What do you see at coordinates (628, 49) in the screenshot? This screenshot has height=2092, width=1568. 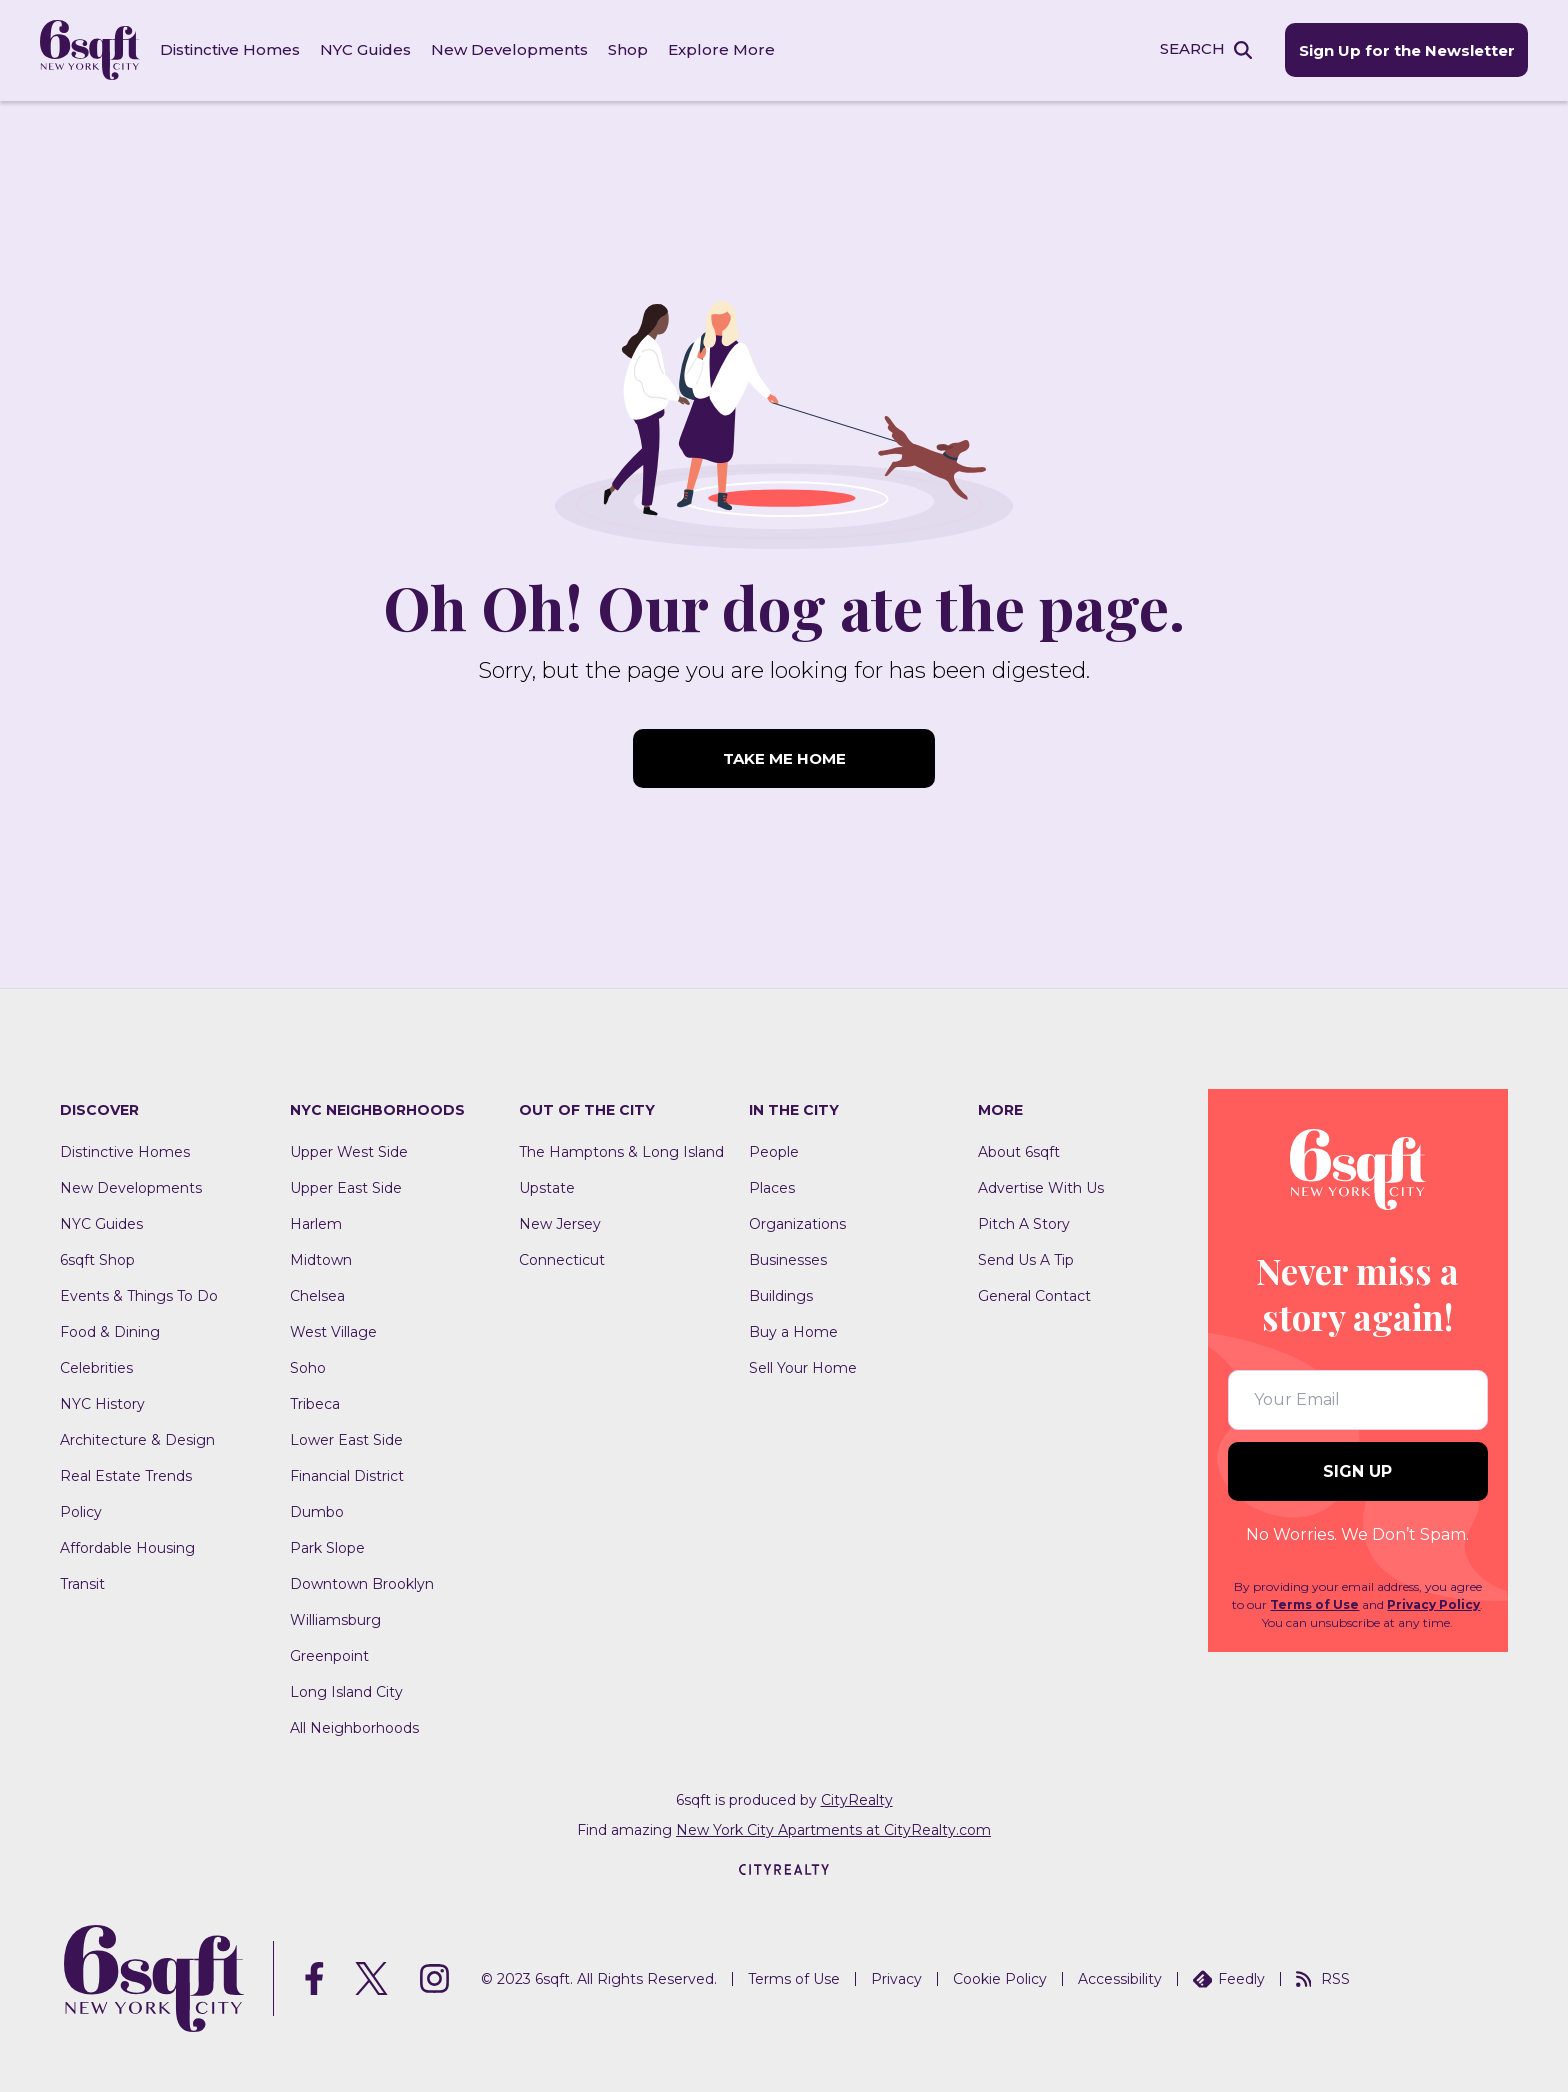 I see `Shop` at bounding box center [628, 49].